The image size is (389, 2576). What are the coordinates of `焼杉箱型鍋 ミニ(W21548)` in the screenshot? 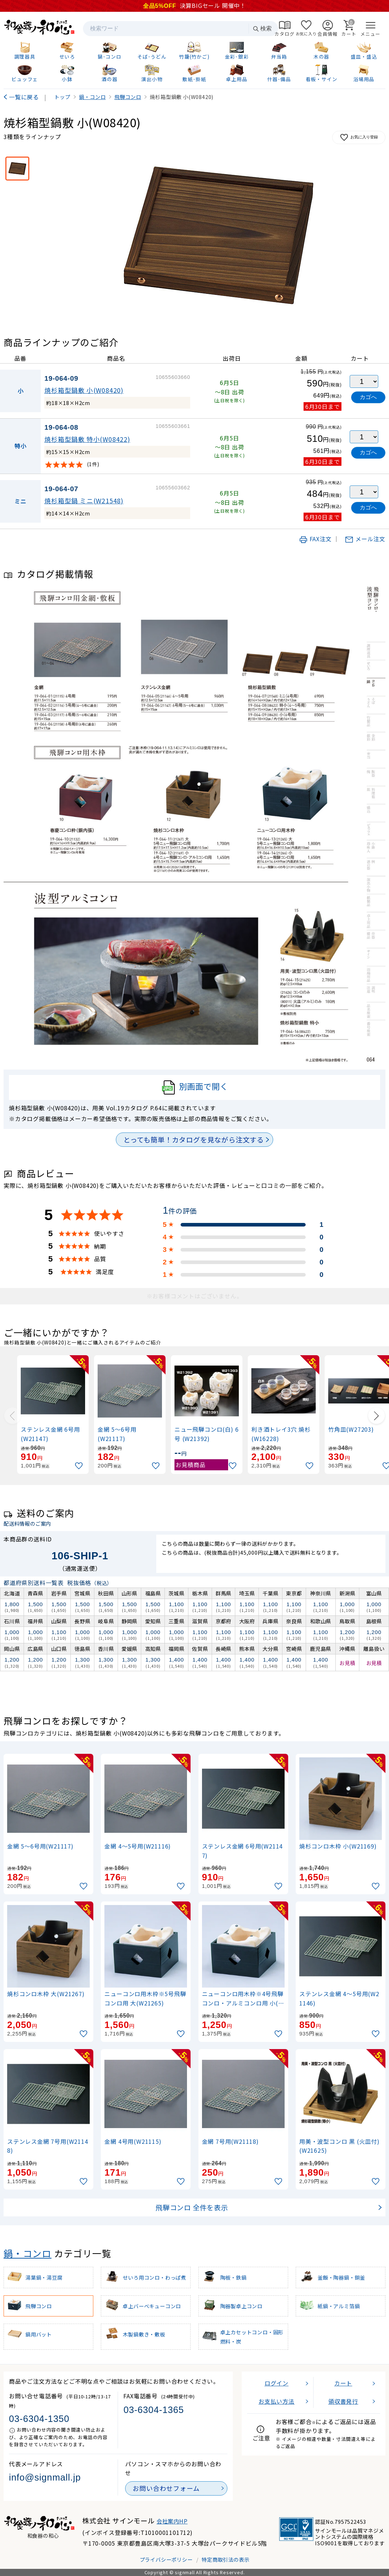 It's located at (83, 500).